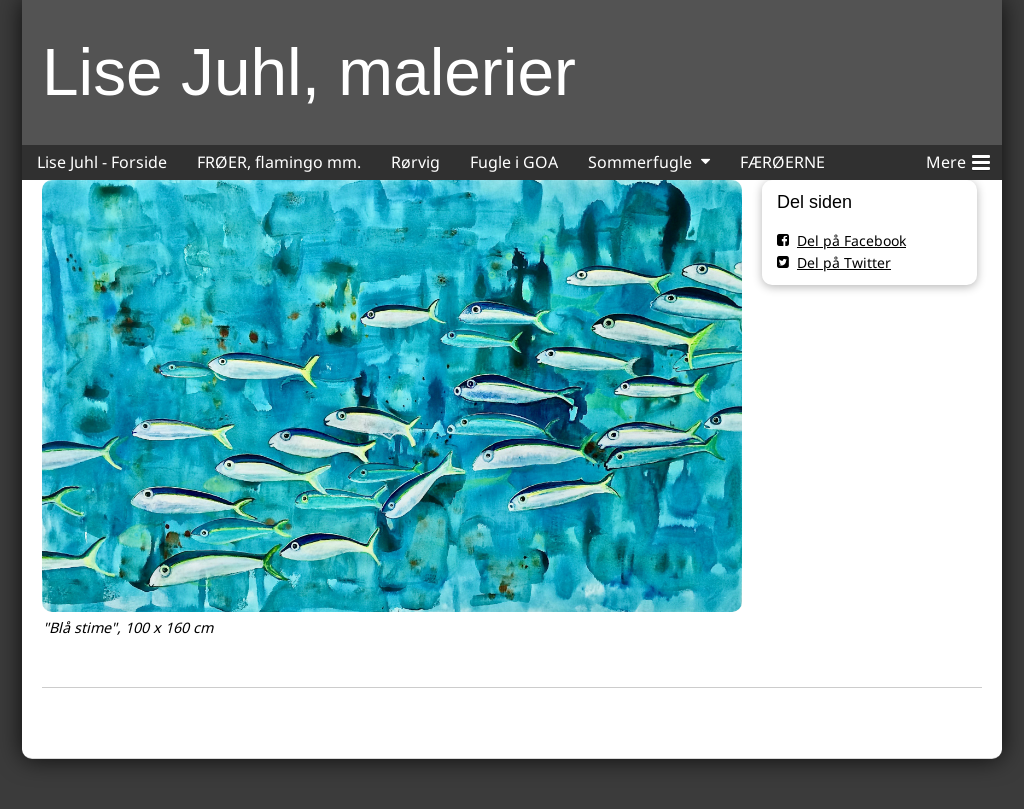  What do you see at coordinates (958, 159) in the screenshot?
I see `Mere` at bounding box center [958, 159].